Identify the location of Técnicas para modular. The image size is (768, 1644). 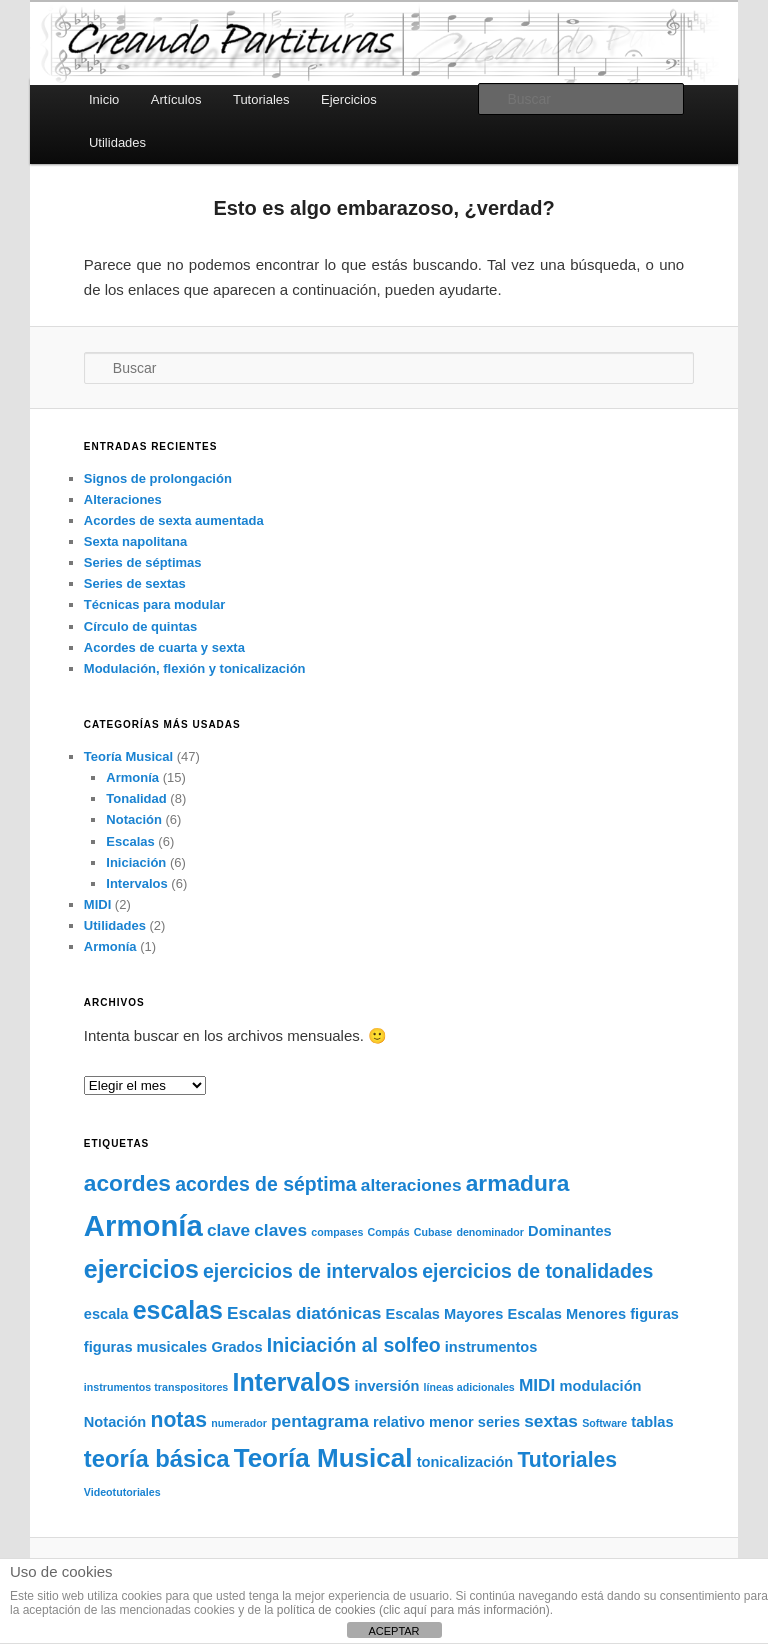
(155, 604).